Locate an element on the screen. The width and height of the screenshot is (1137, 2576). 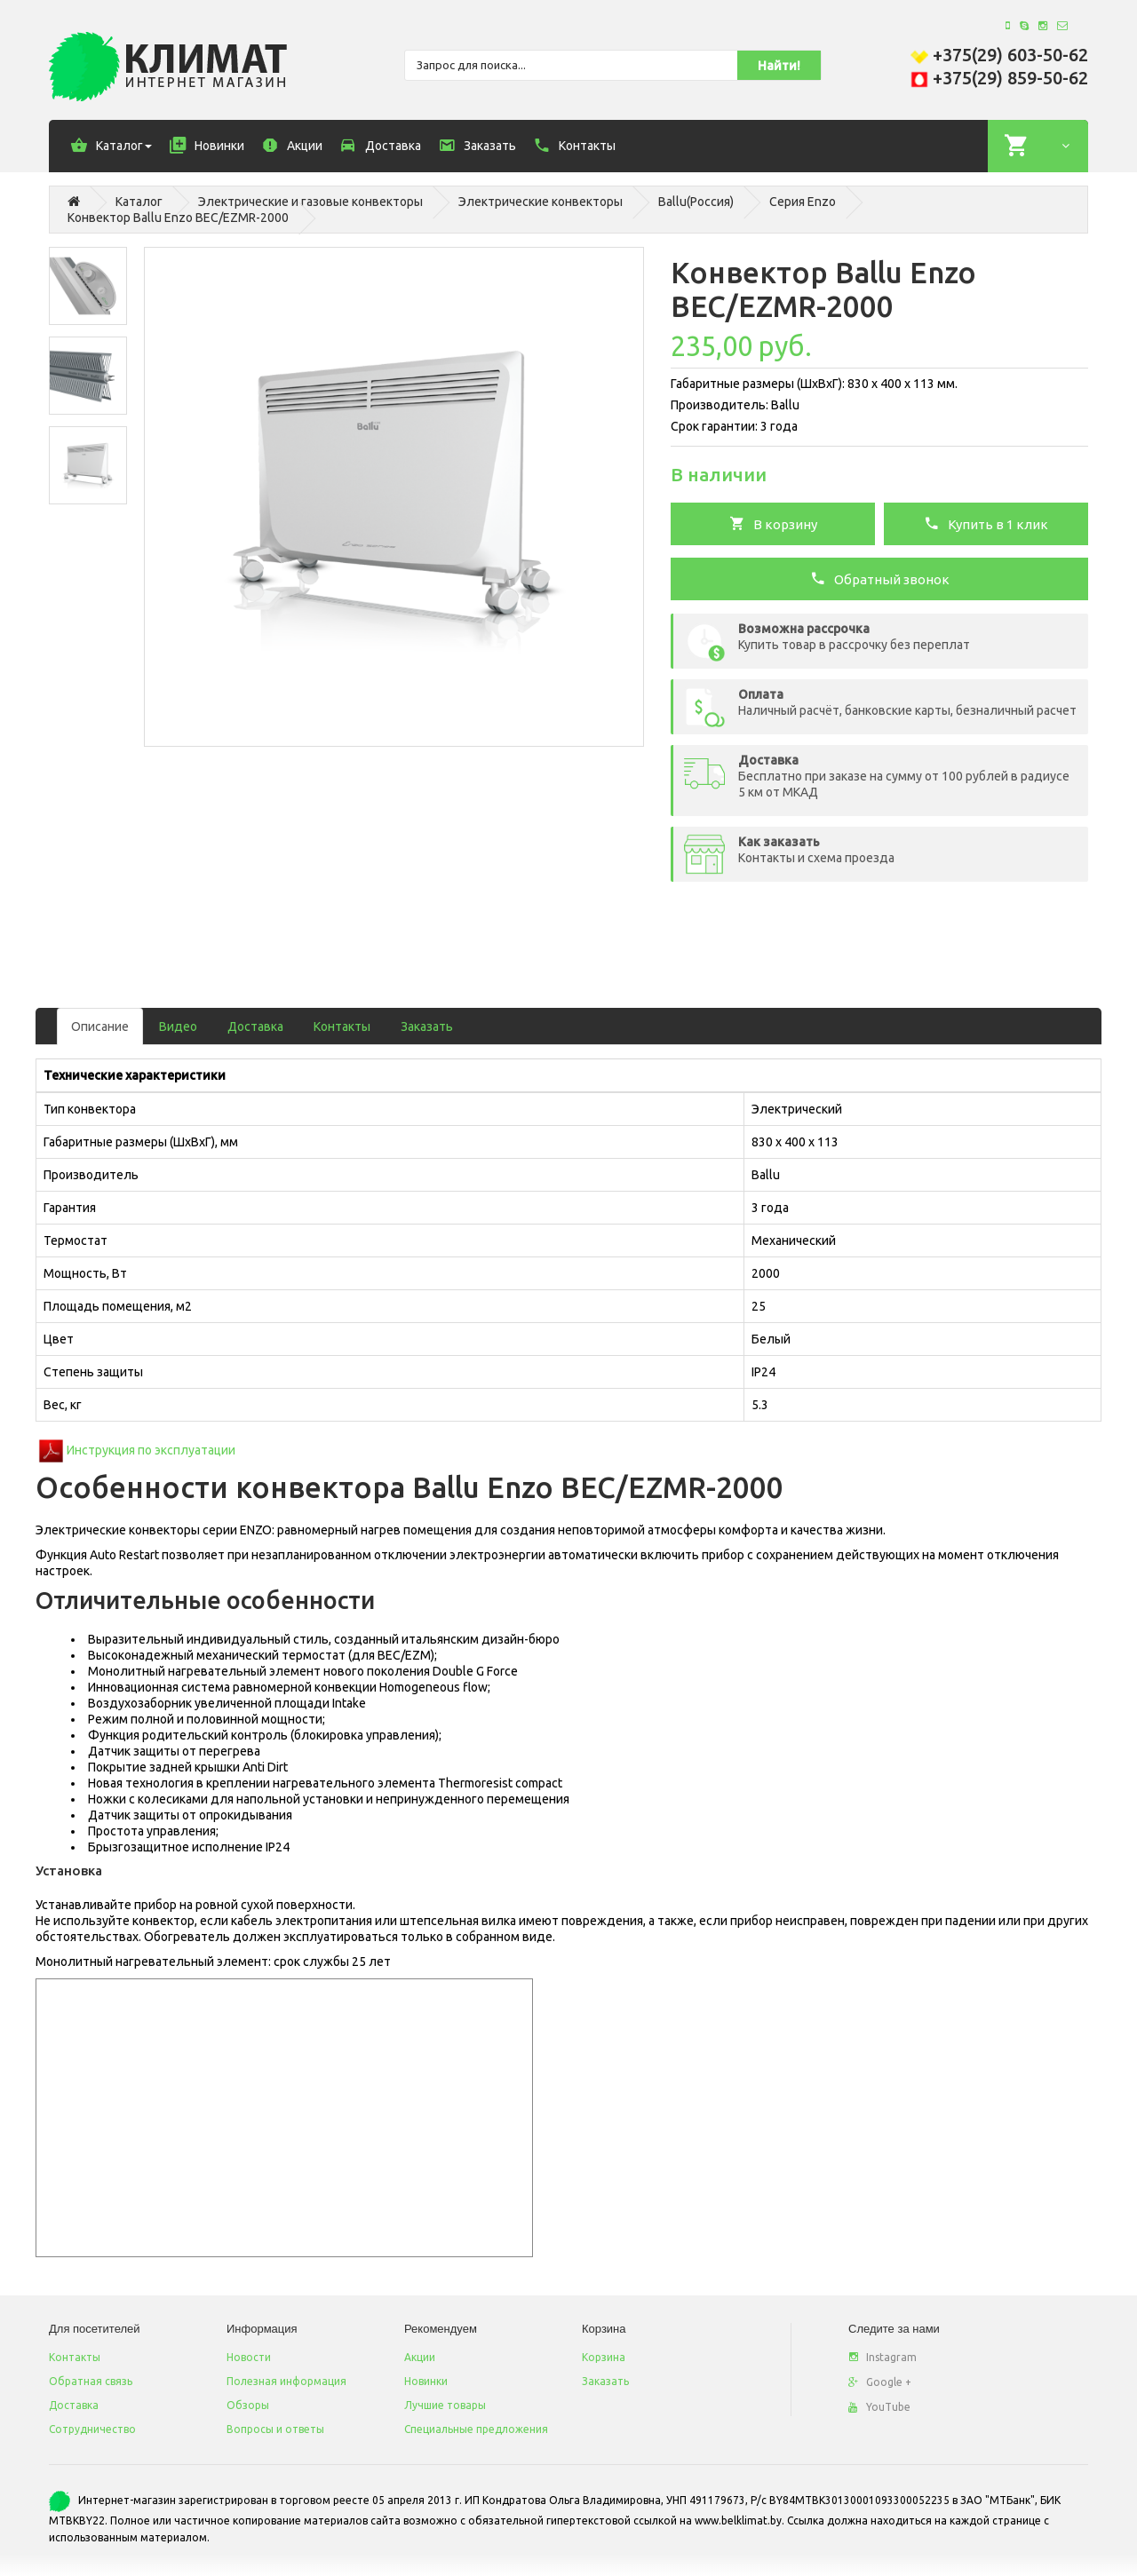
Каталог is located at coordinates (139, 201).